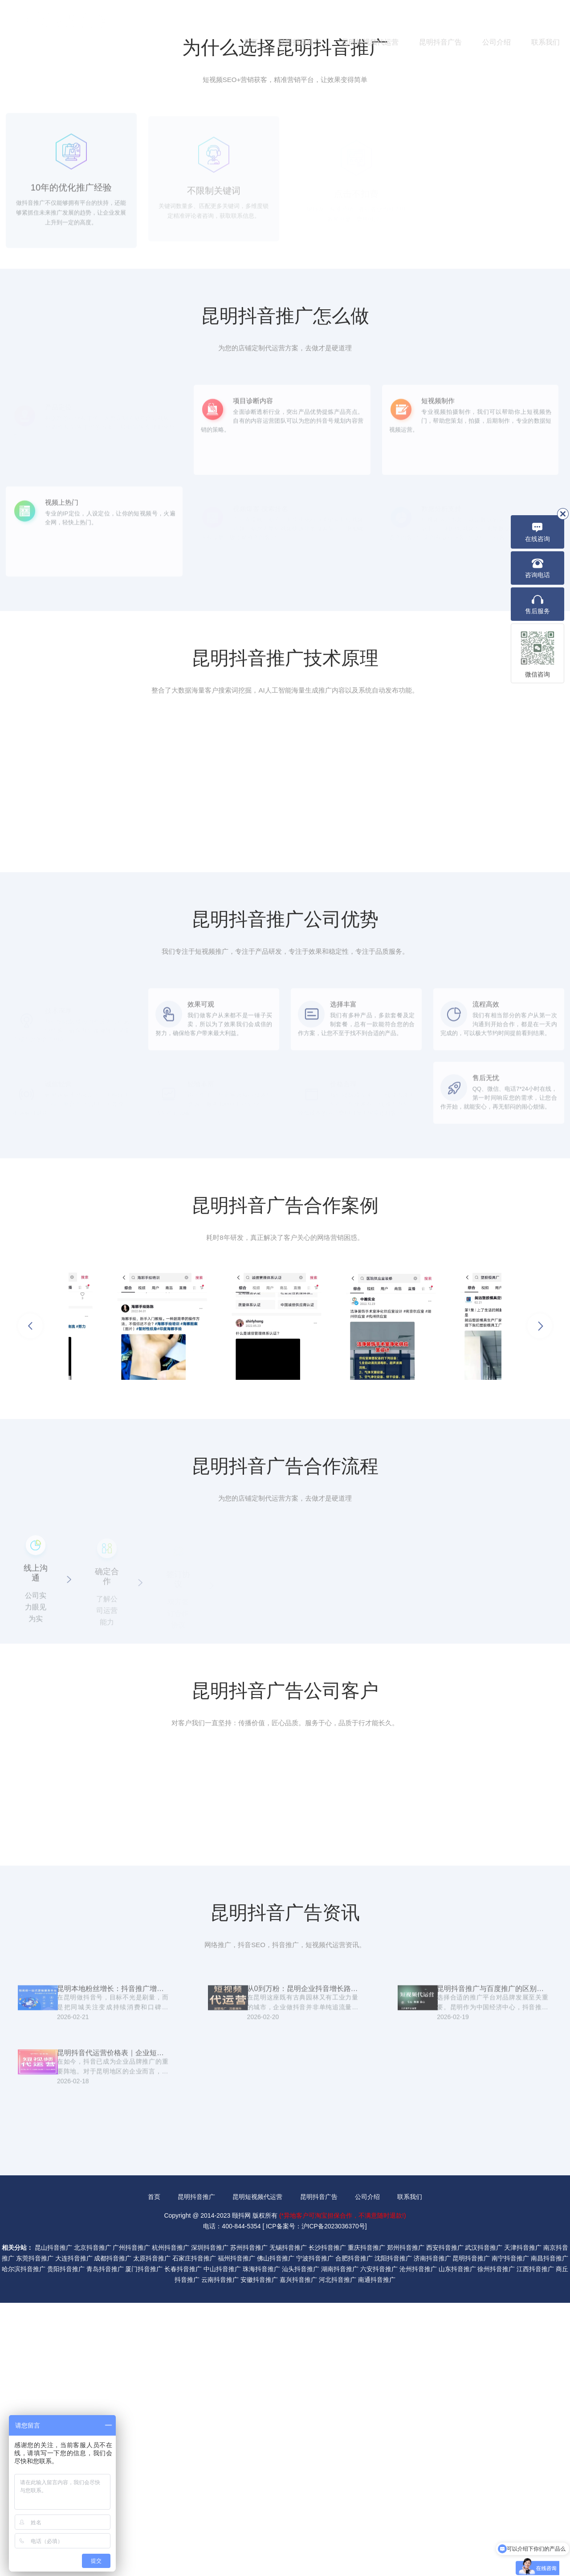  Describe the element at coordinates (496, 42) in the screenshot. I see `公司介绍` at that location.